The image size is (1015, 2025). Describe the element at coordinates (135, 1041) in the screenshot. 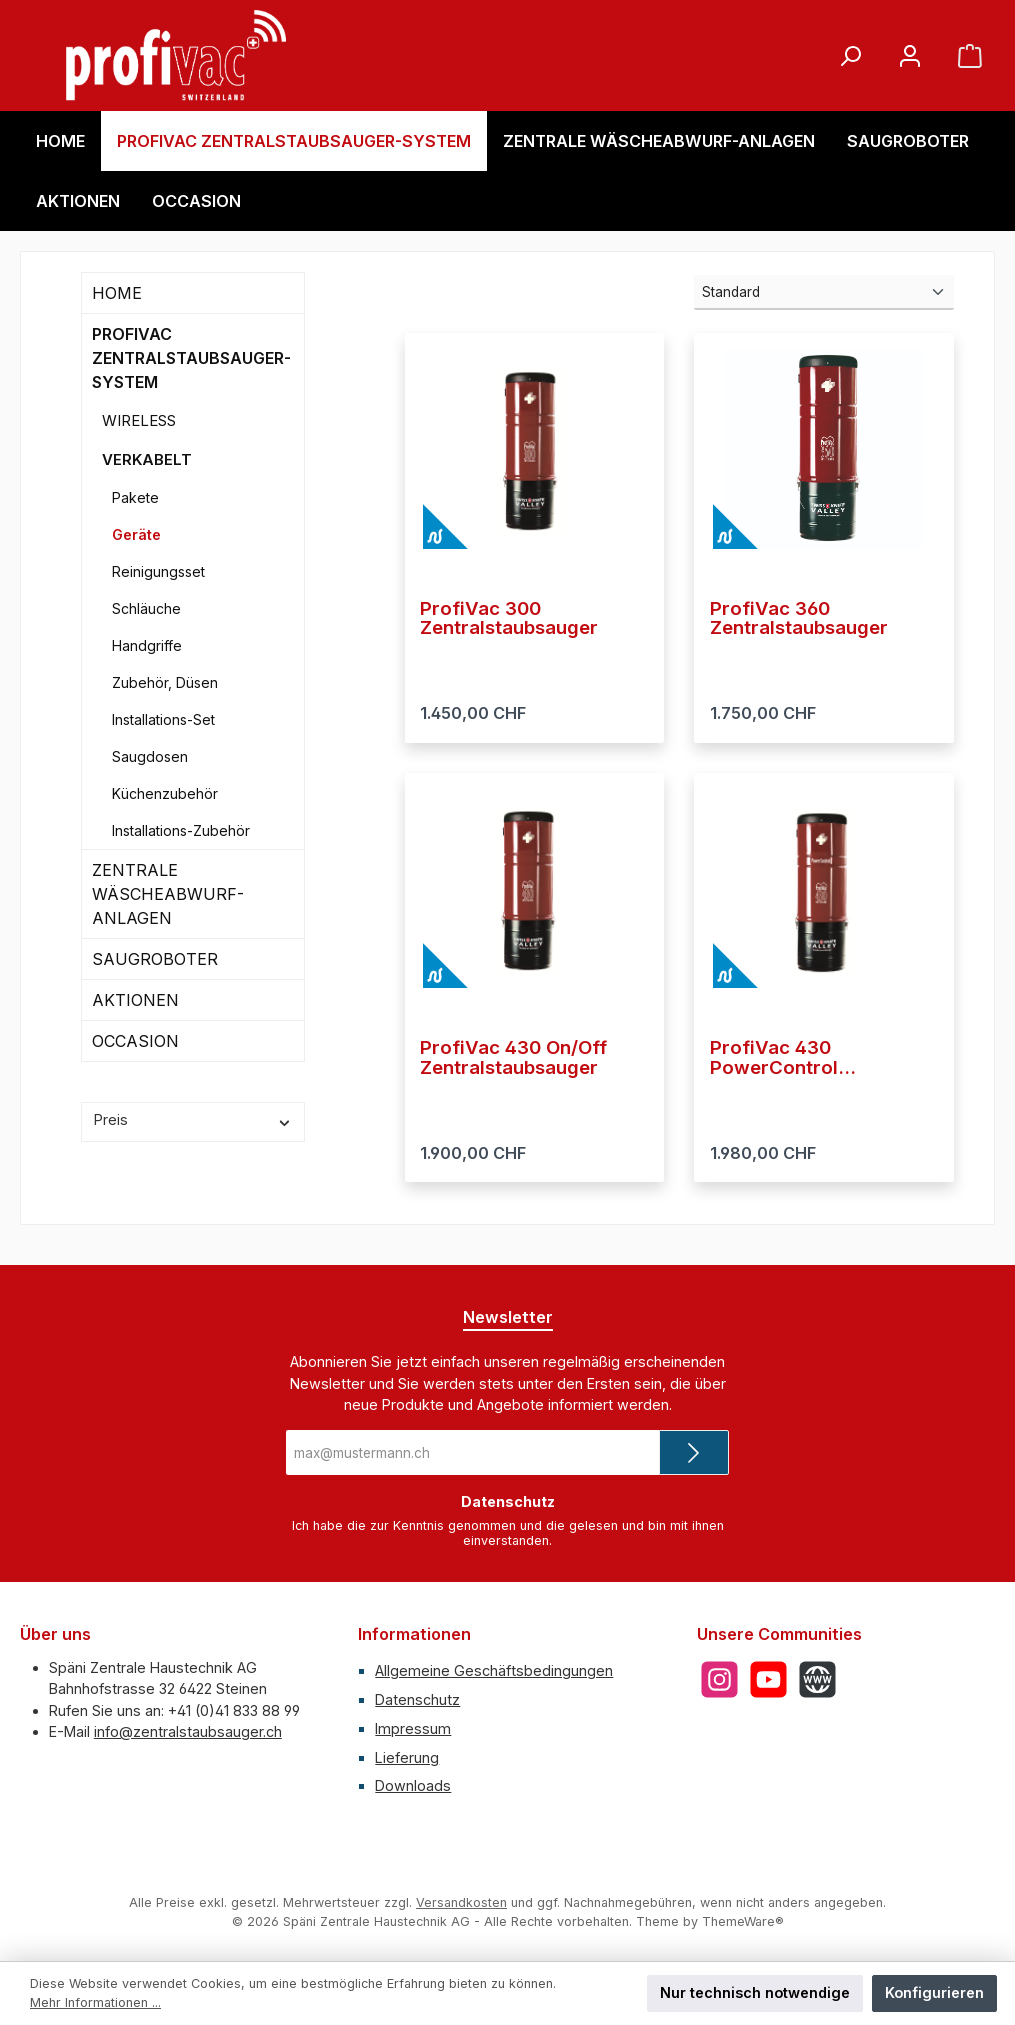

I see `OCCASION` at that location.